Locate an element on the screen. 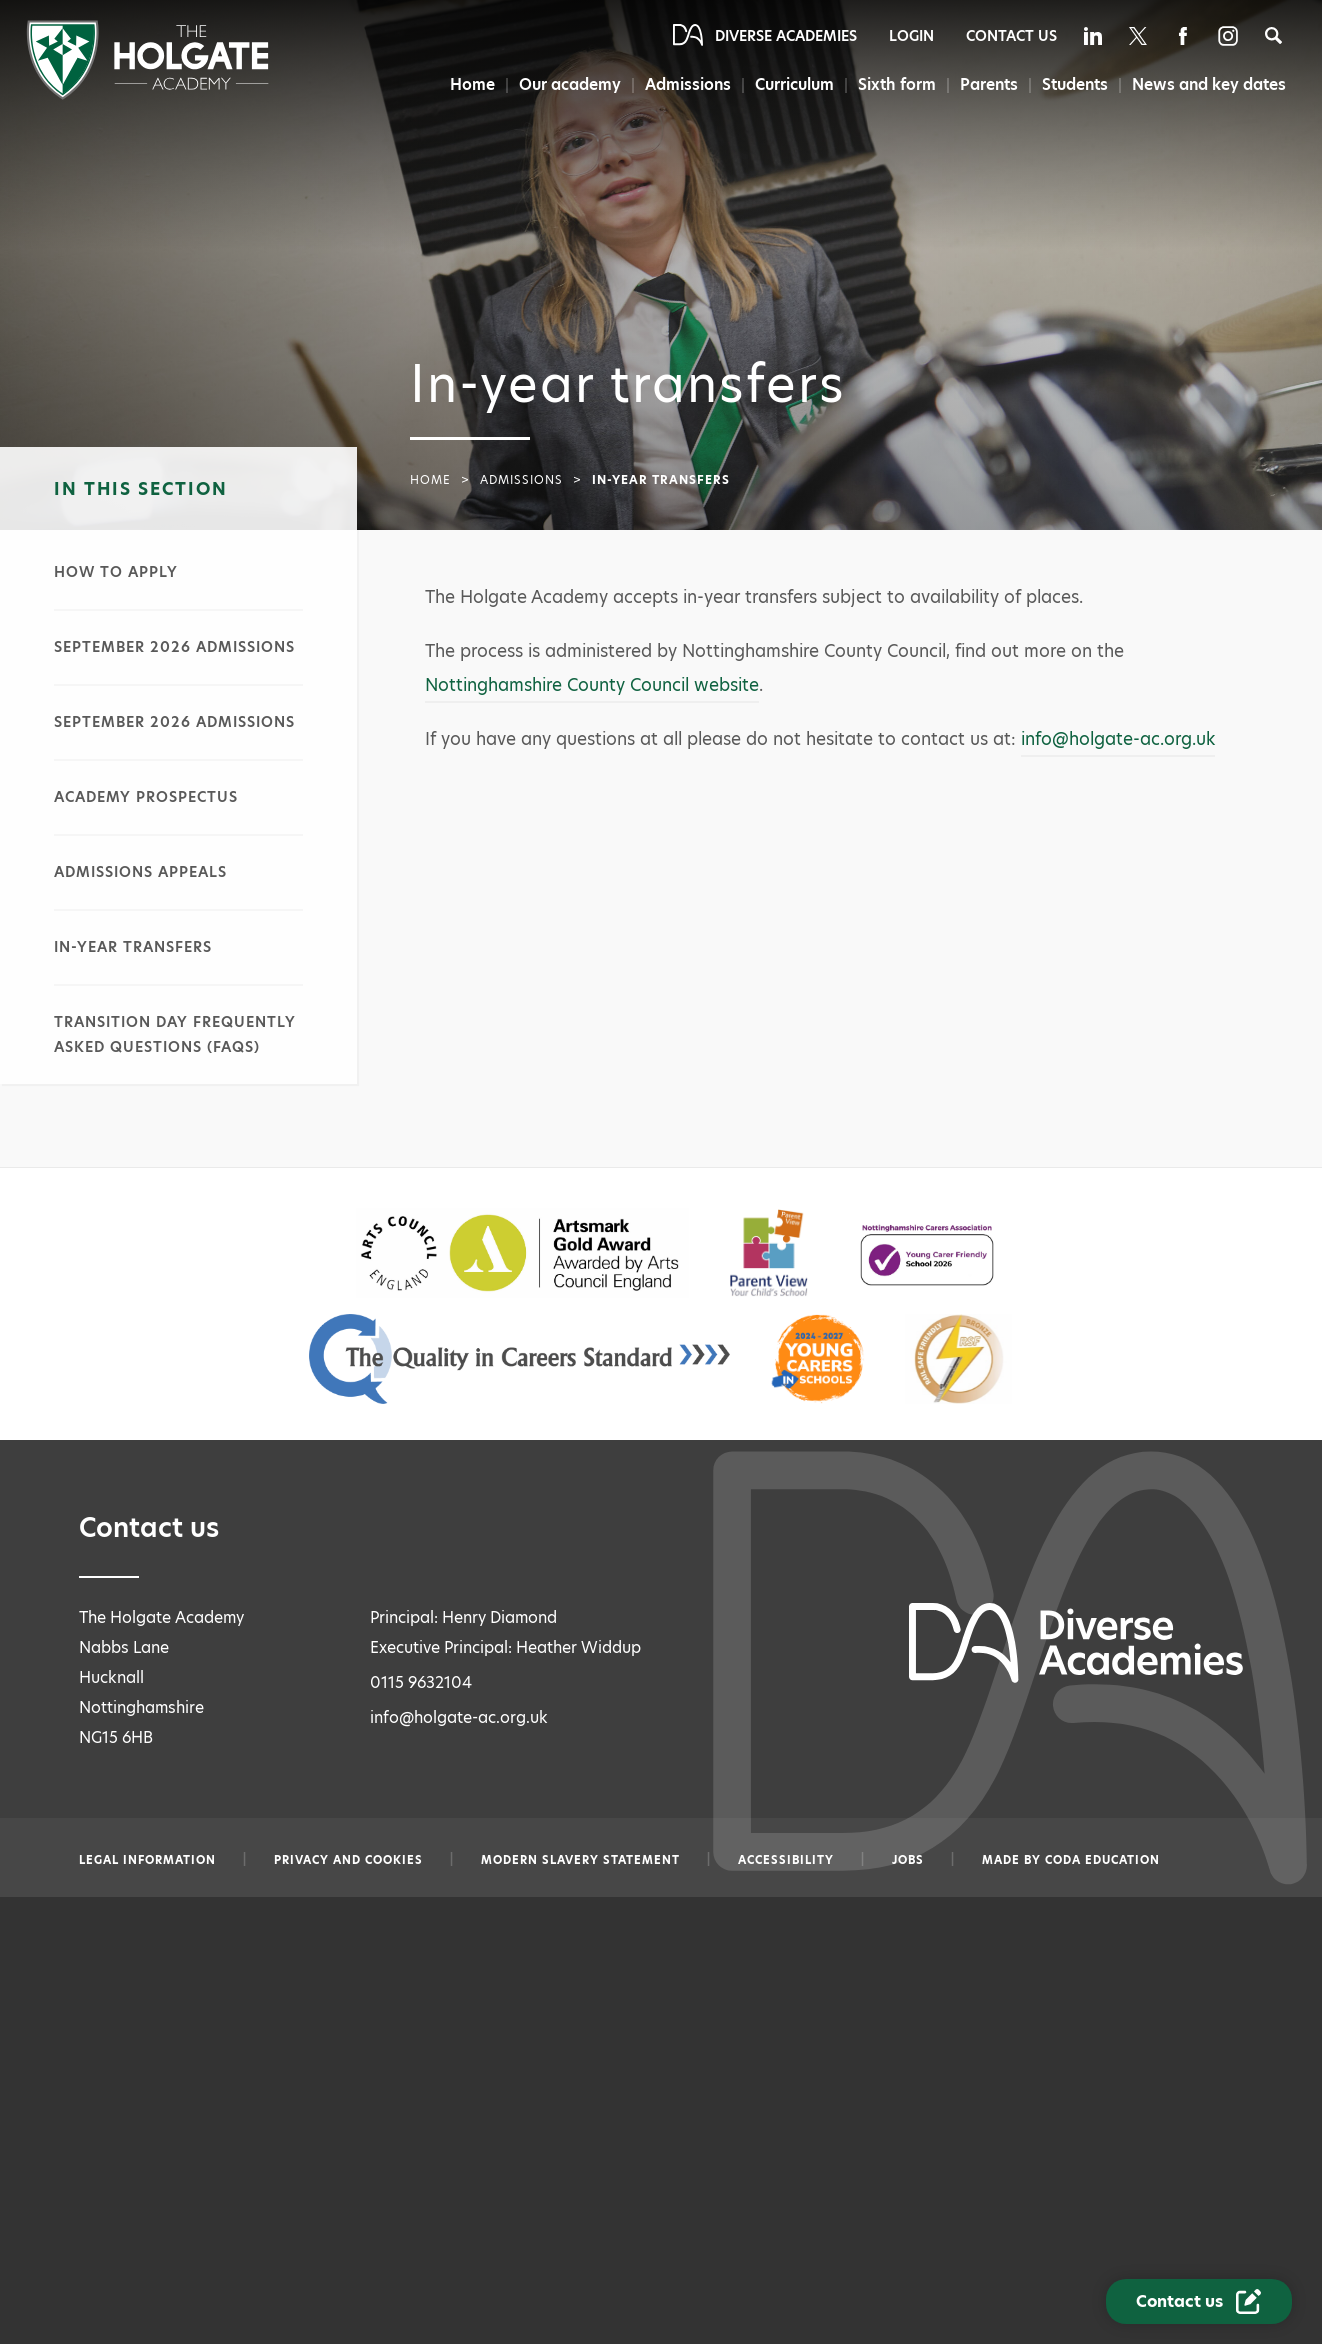  [Contact Us Link] is located at coordinates (1199, 2301).